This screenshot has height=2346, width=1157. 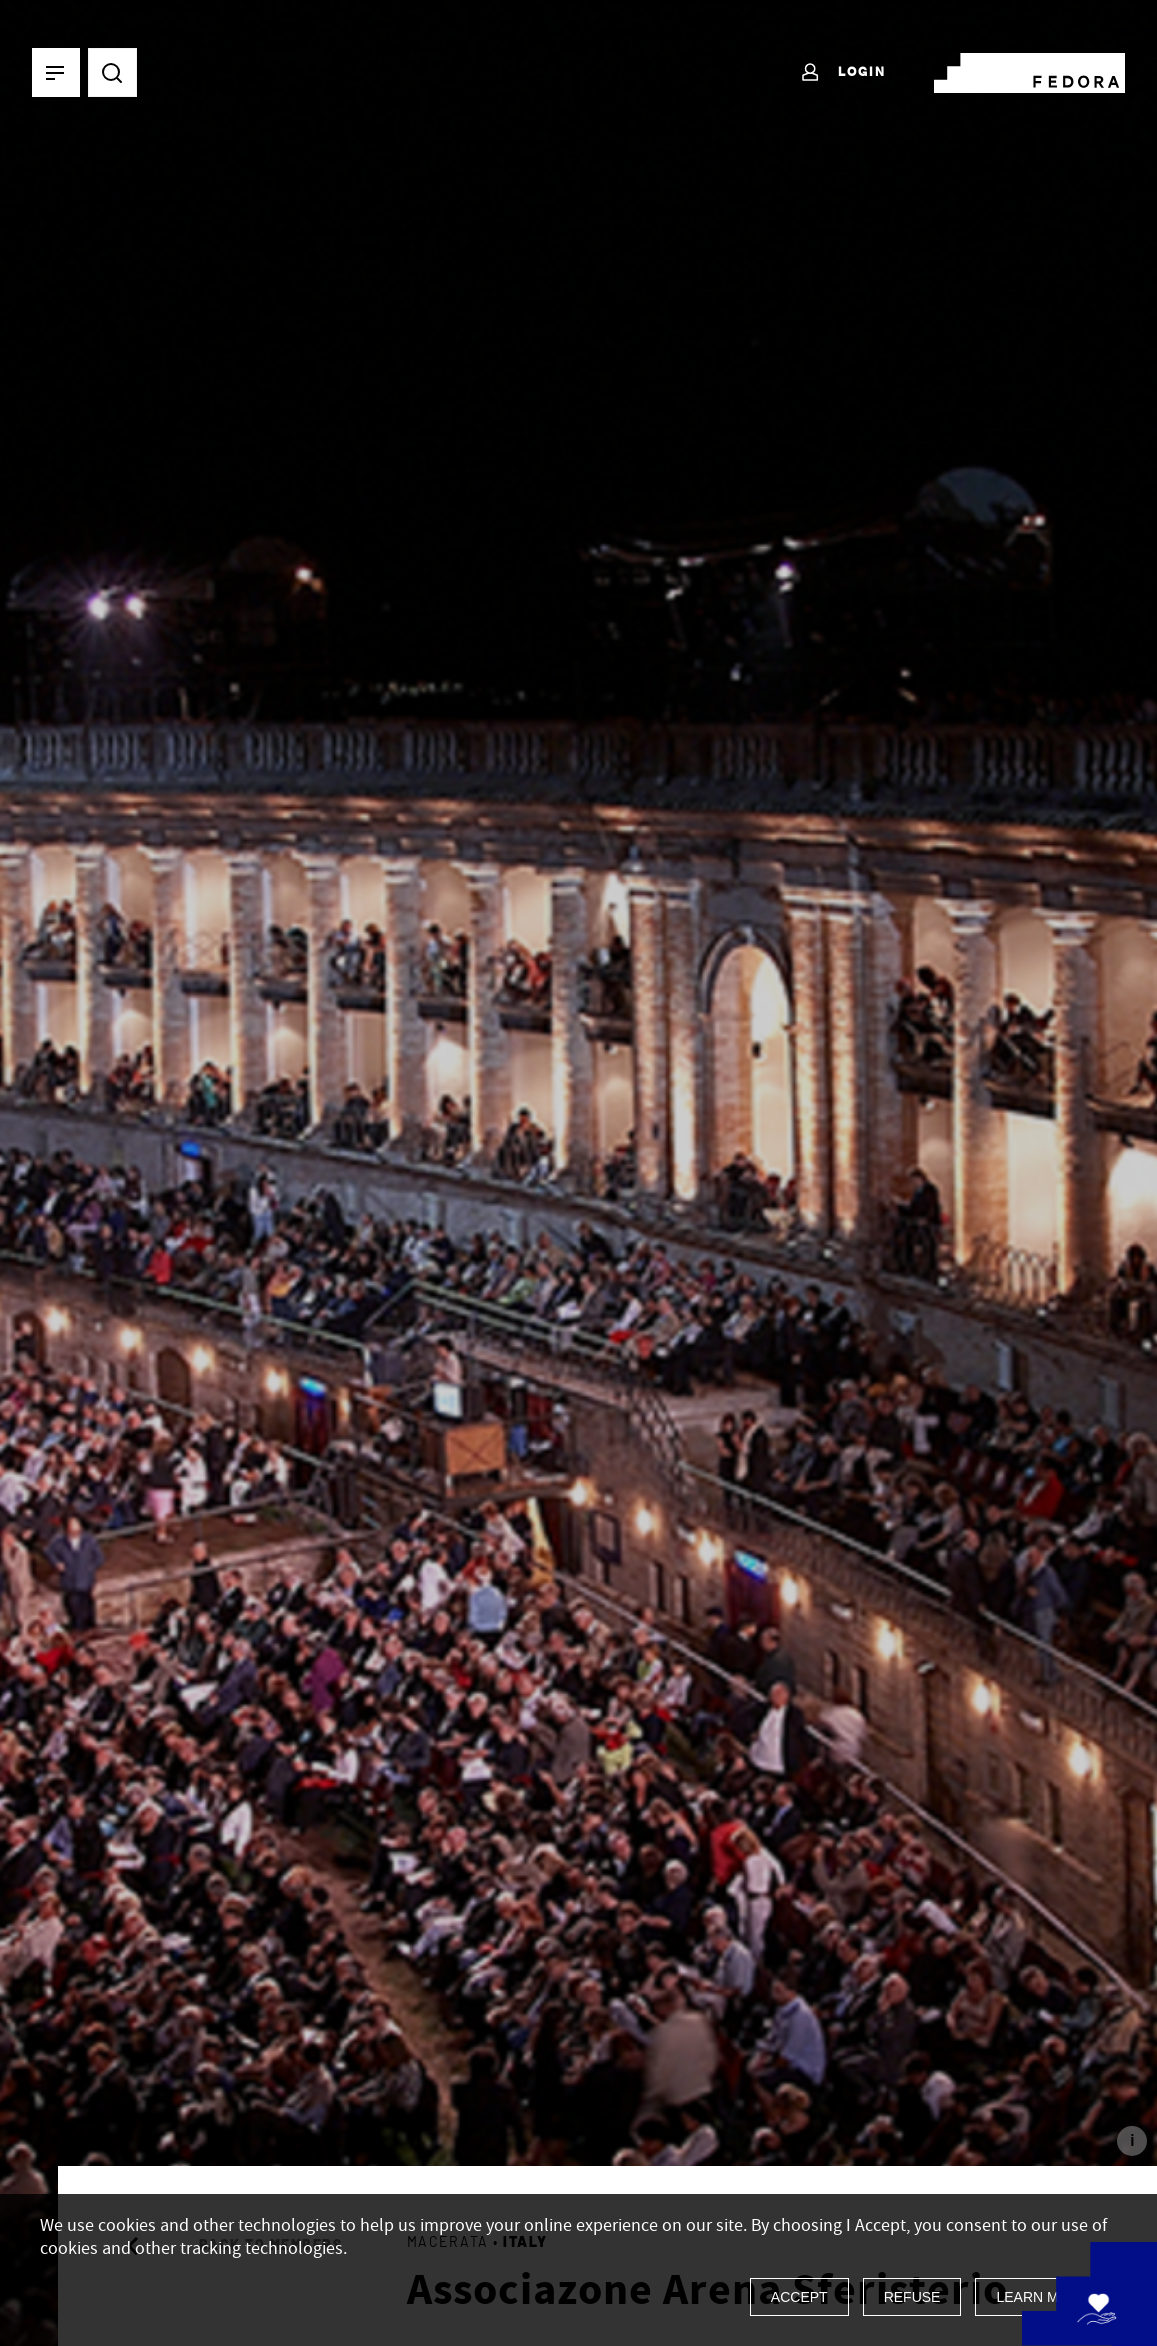 What do you see at coordinates (912, 2297) in the screenshot?
I see `Refuse` at bounding box center [912, 2297].